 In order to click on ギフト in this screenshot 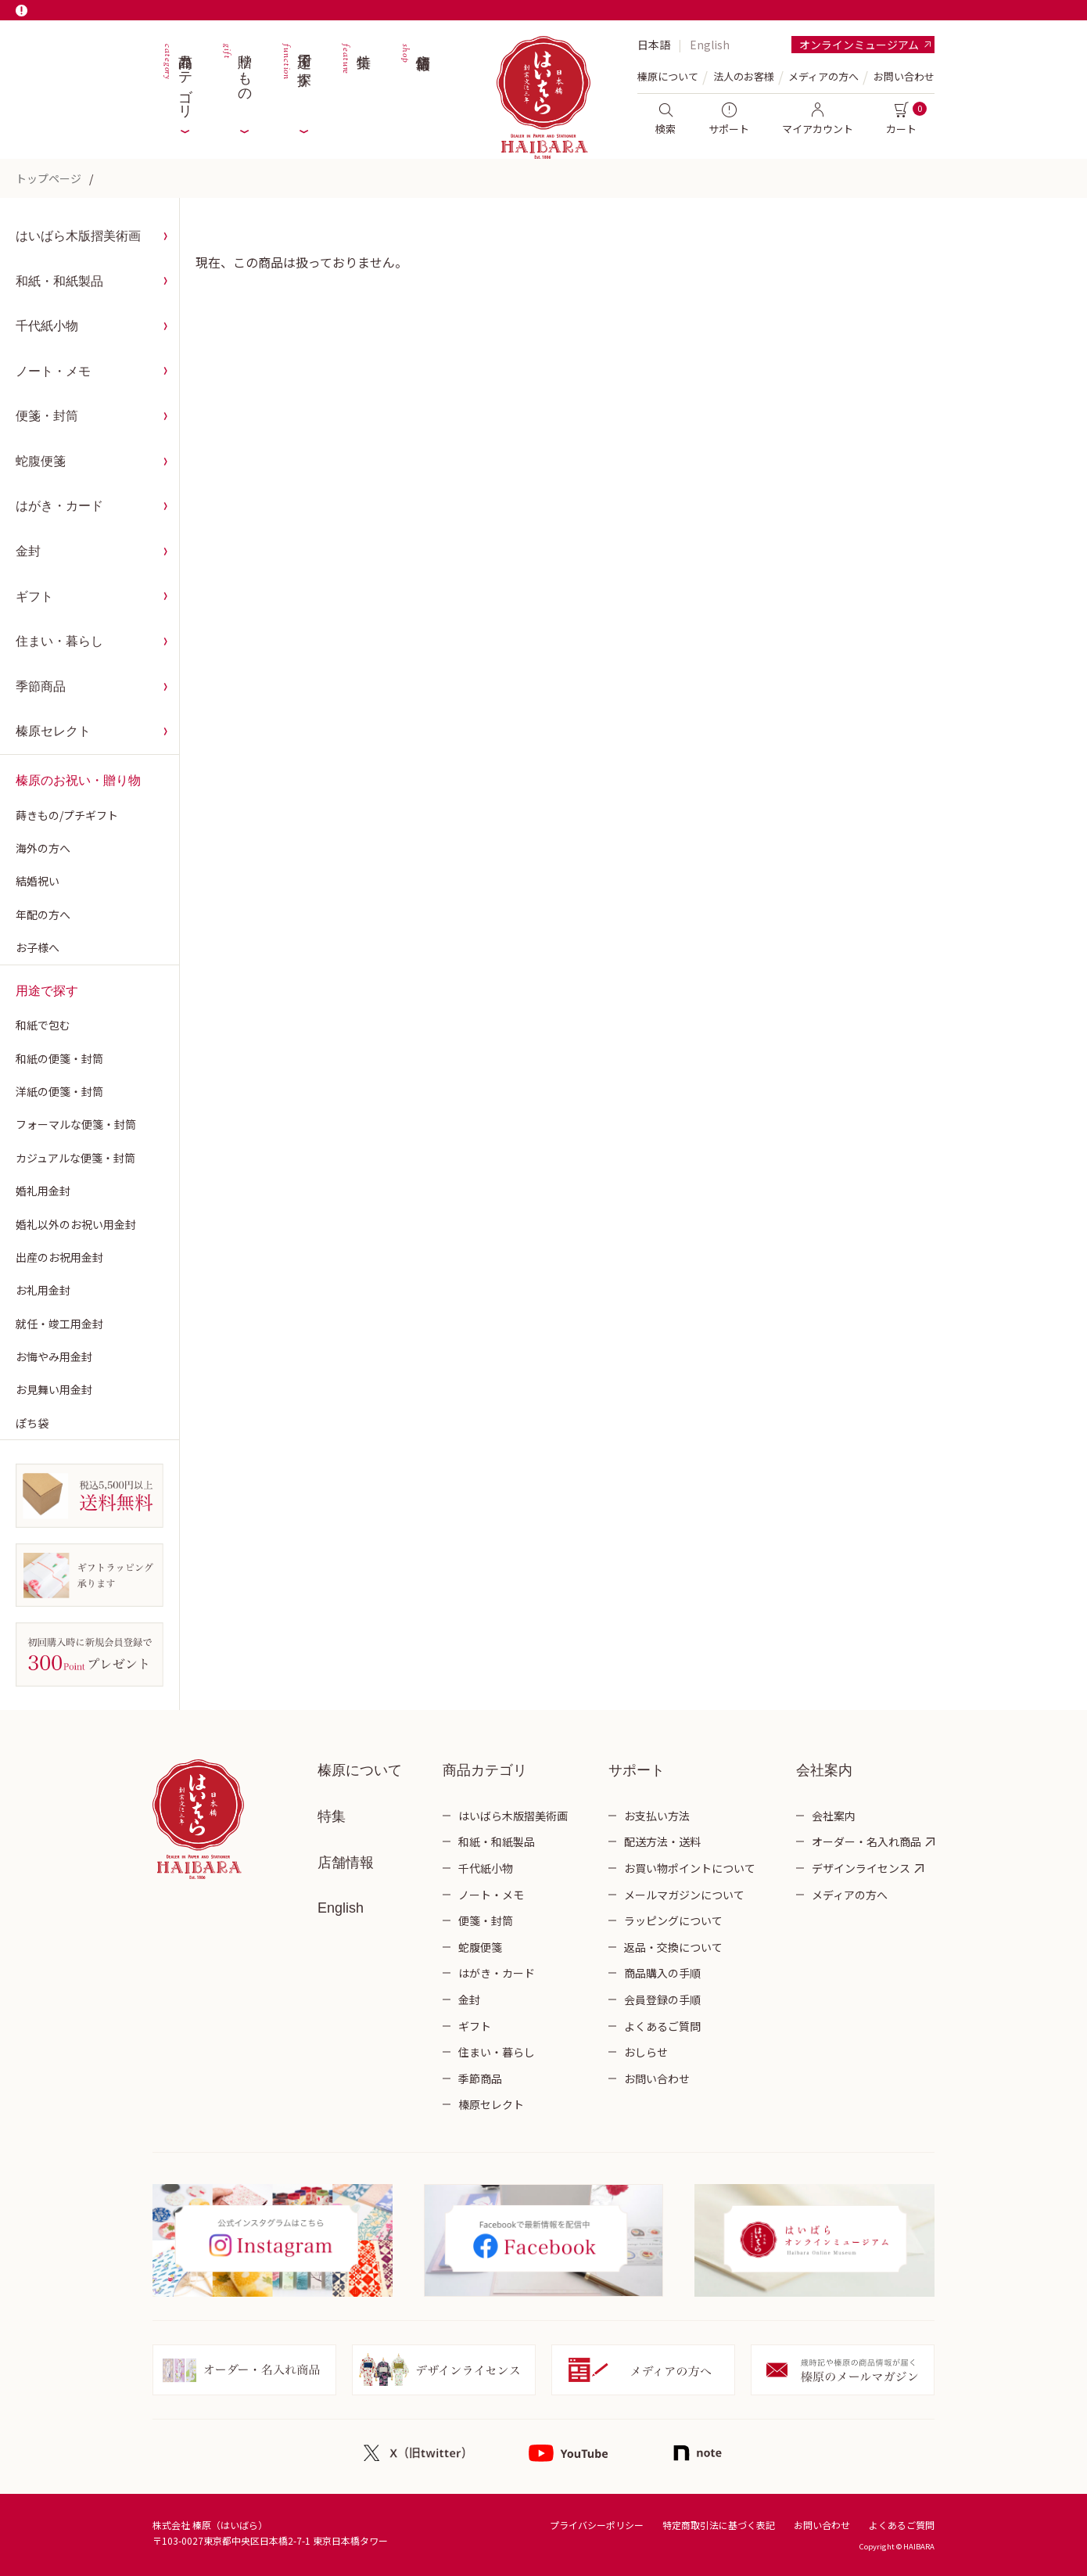, I will do `click(34, 596)`.